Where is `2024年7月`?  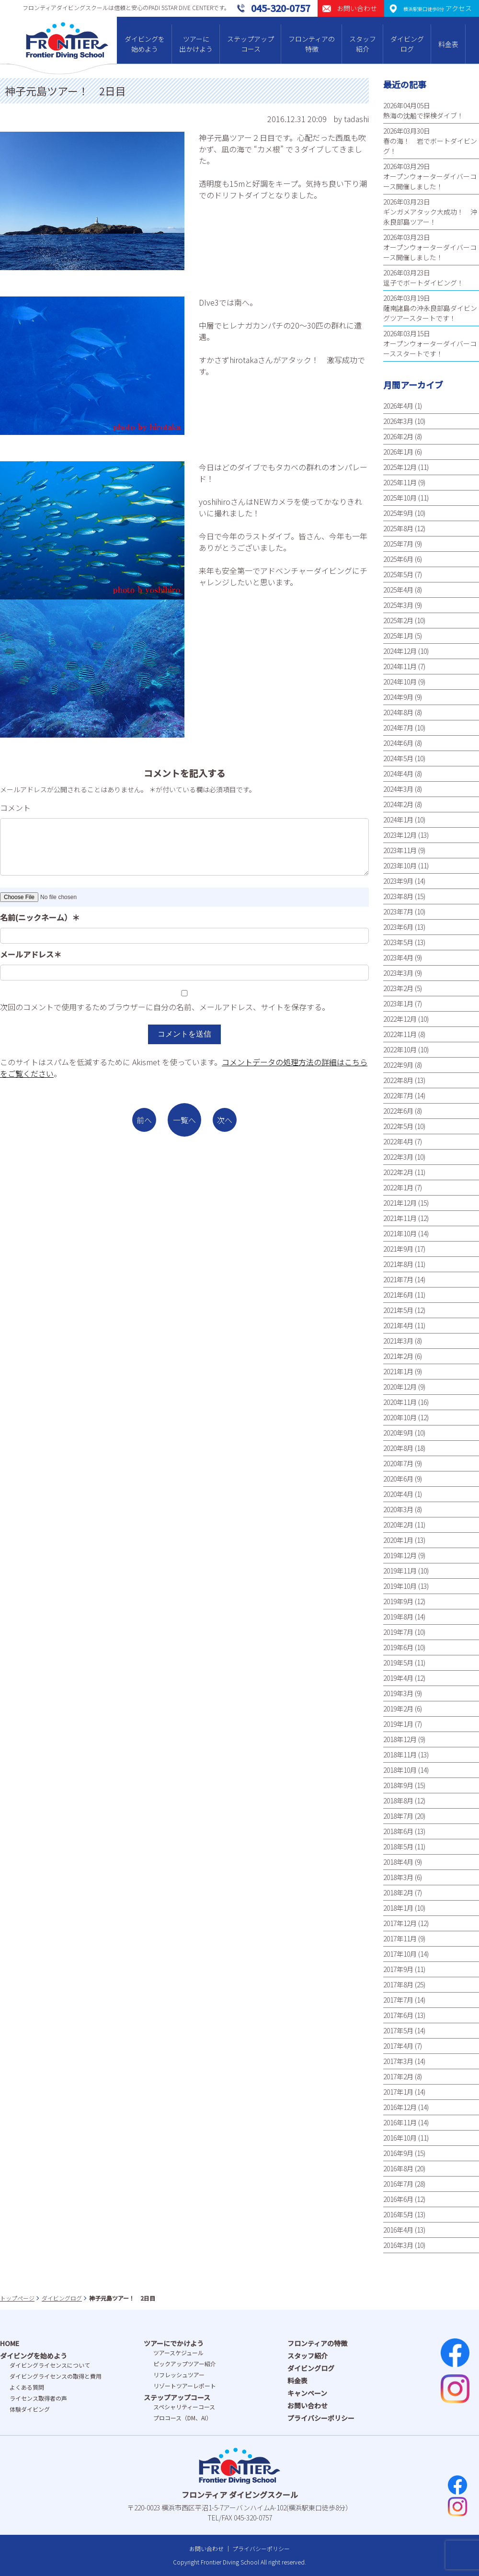
2024年7月 is located at coordinates (398, 727).